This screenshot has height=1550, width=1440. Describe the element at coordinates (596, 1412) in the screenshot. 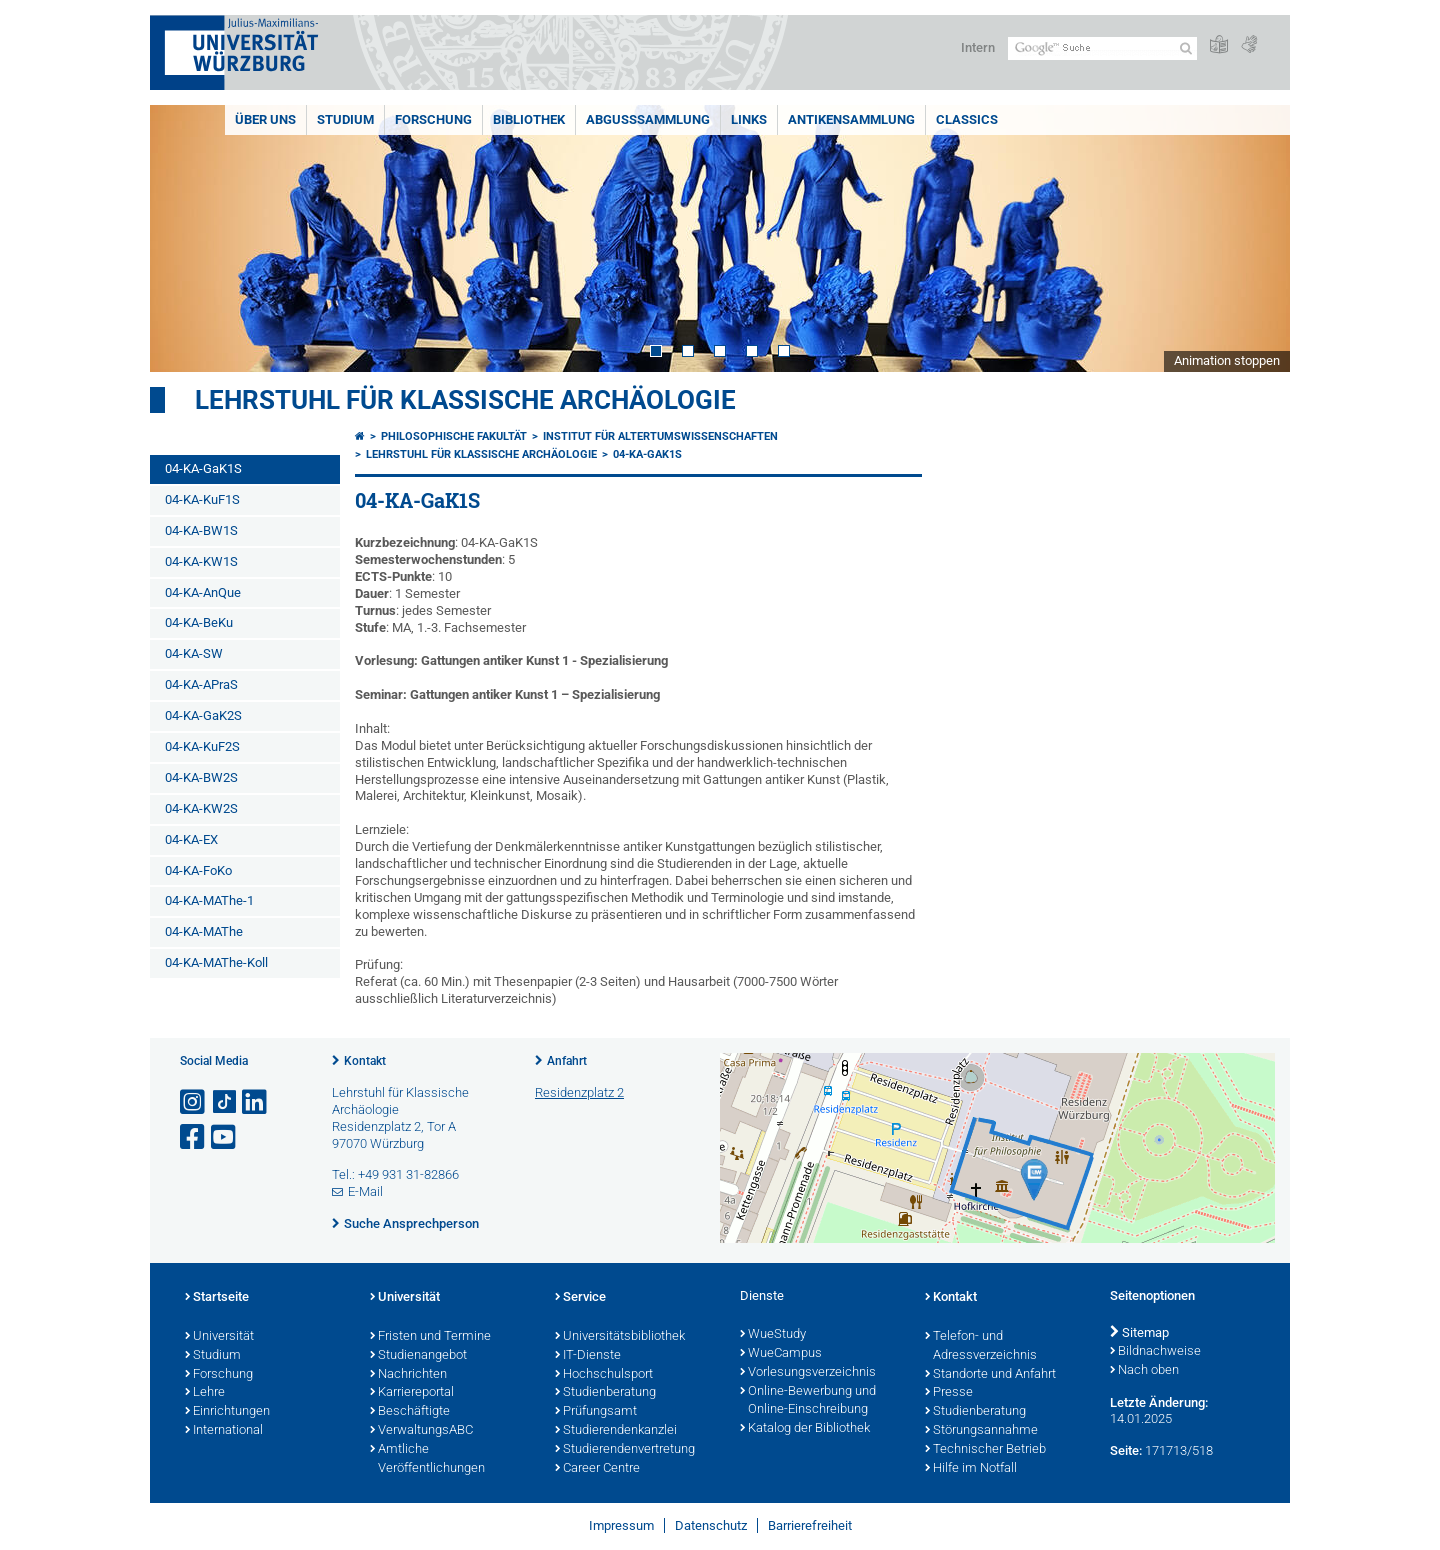

I see `Prüfungsamt` at that location.